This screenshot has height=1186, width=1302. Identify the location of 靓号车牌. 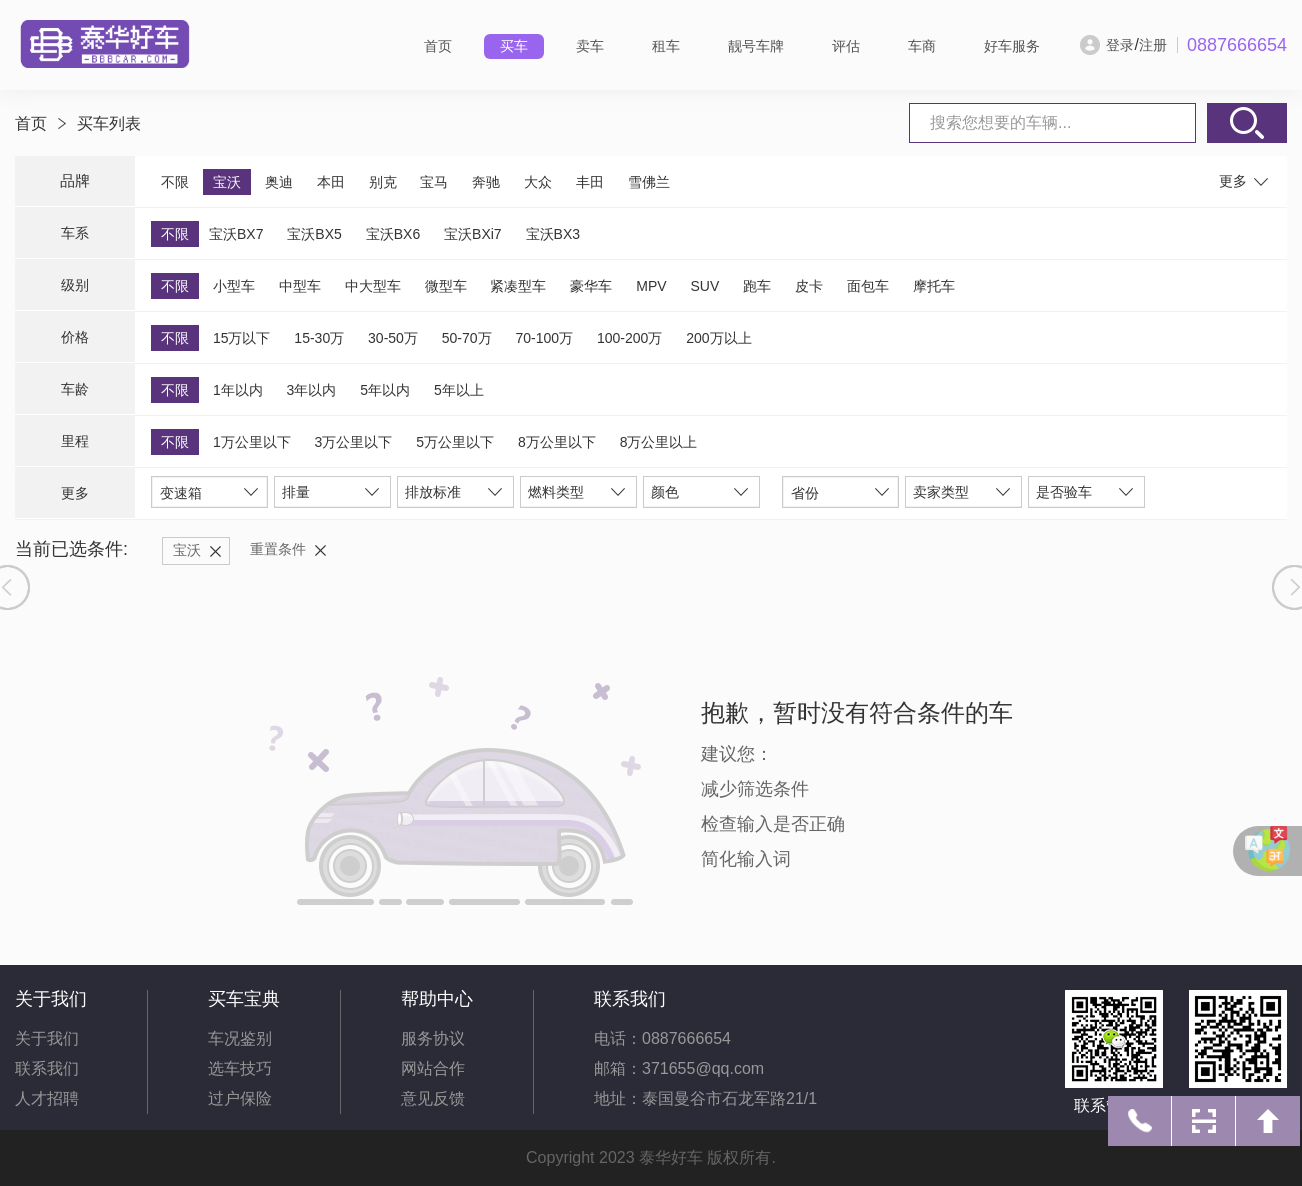
(756, 46).